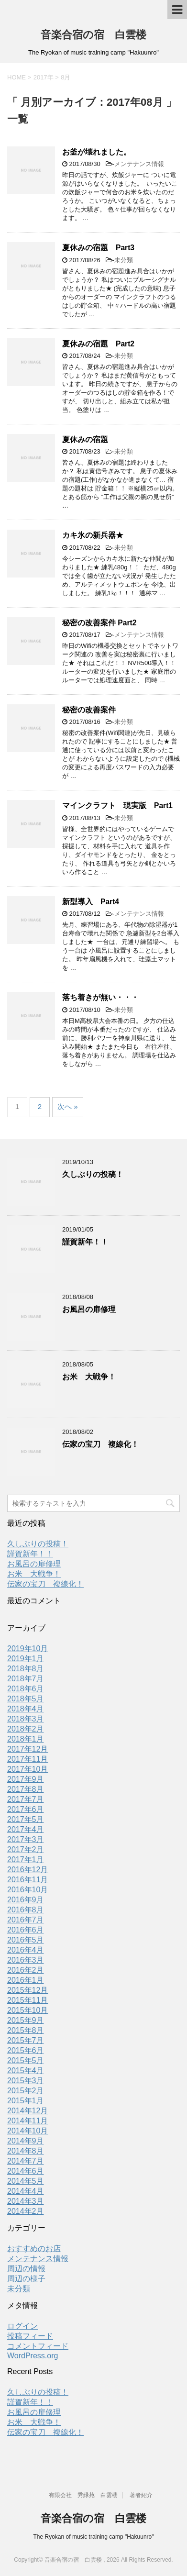 This screenshot has width=187, height=2576. I want to click on 2014年6月, so click(25, 2171).